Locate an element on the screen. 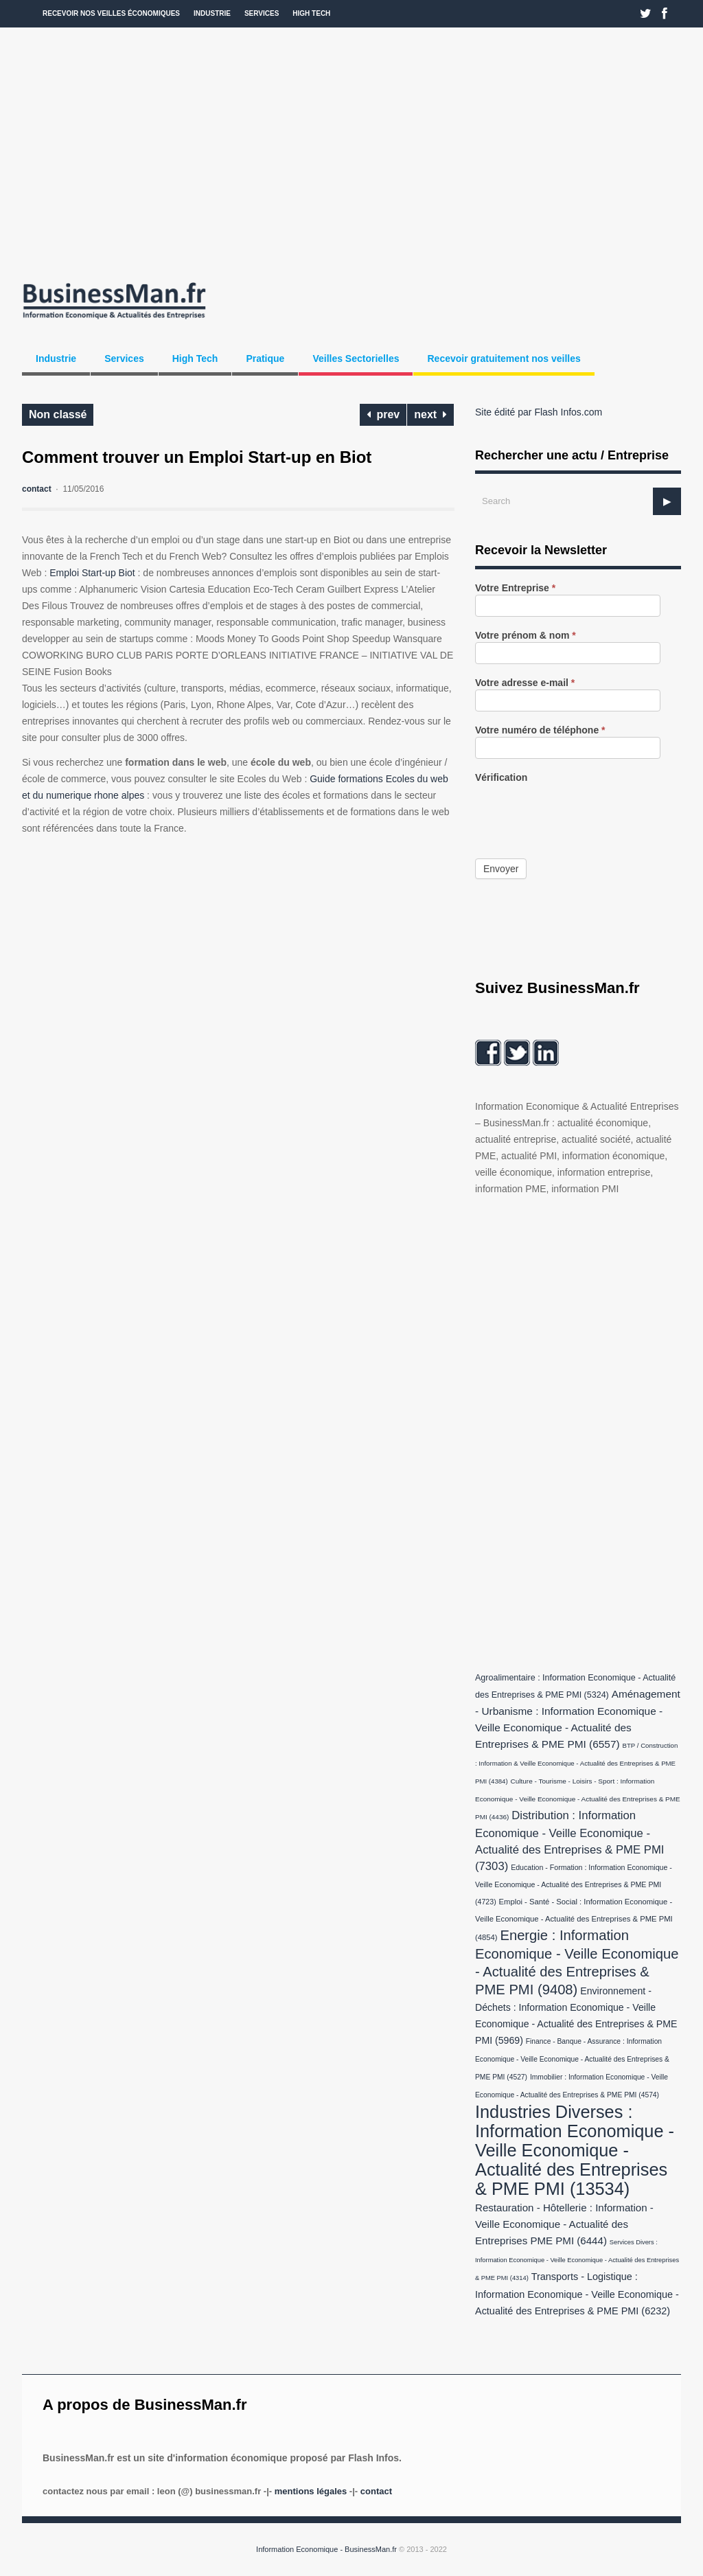 The width and height of the screenshot is (703, 2576). Culture - Tourisme - Loisirs - Sport : Information Economique - Veille Economique - Actualité des Entreprises & PME PMI is located at coordinates (577, 1799).